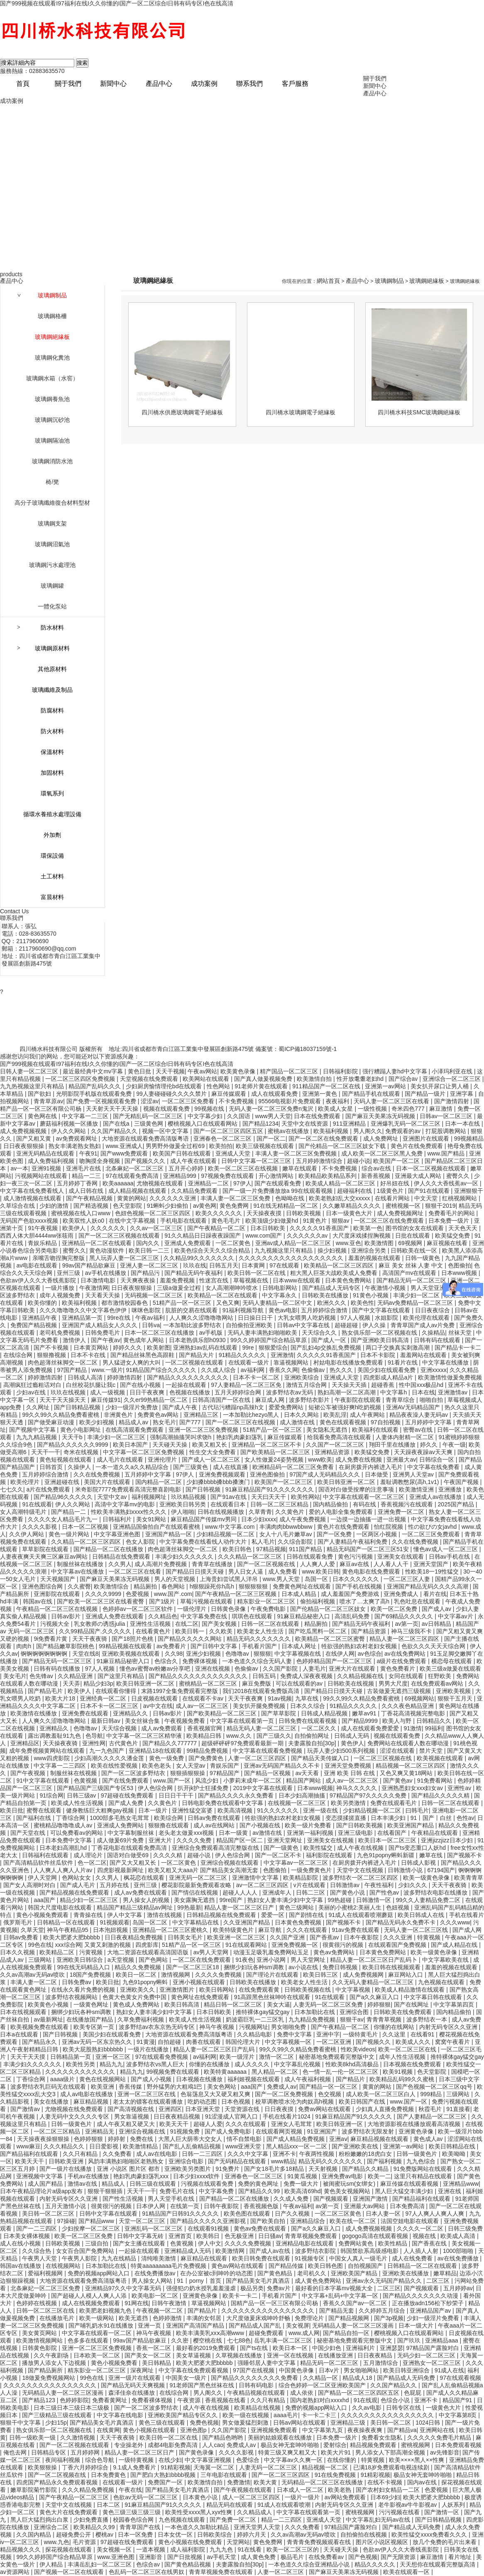 The width and height of the screenshot is (484, 2576). What do you see at coordinates (456, 1616) in the screenshot?
I see `中文字幕av片` at bounding box center [456, 1616].